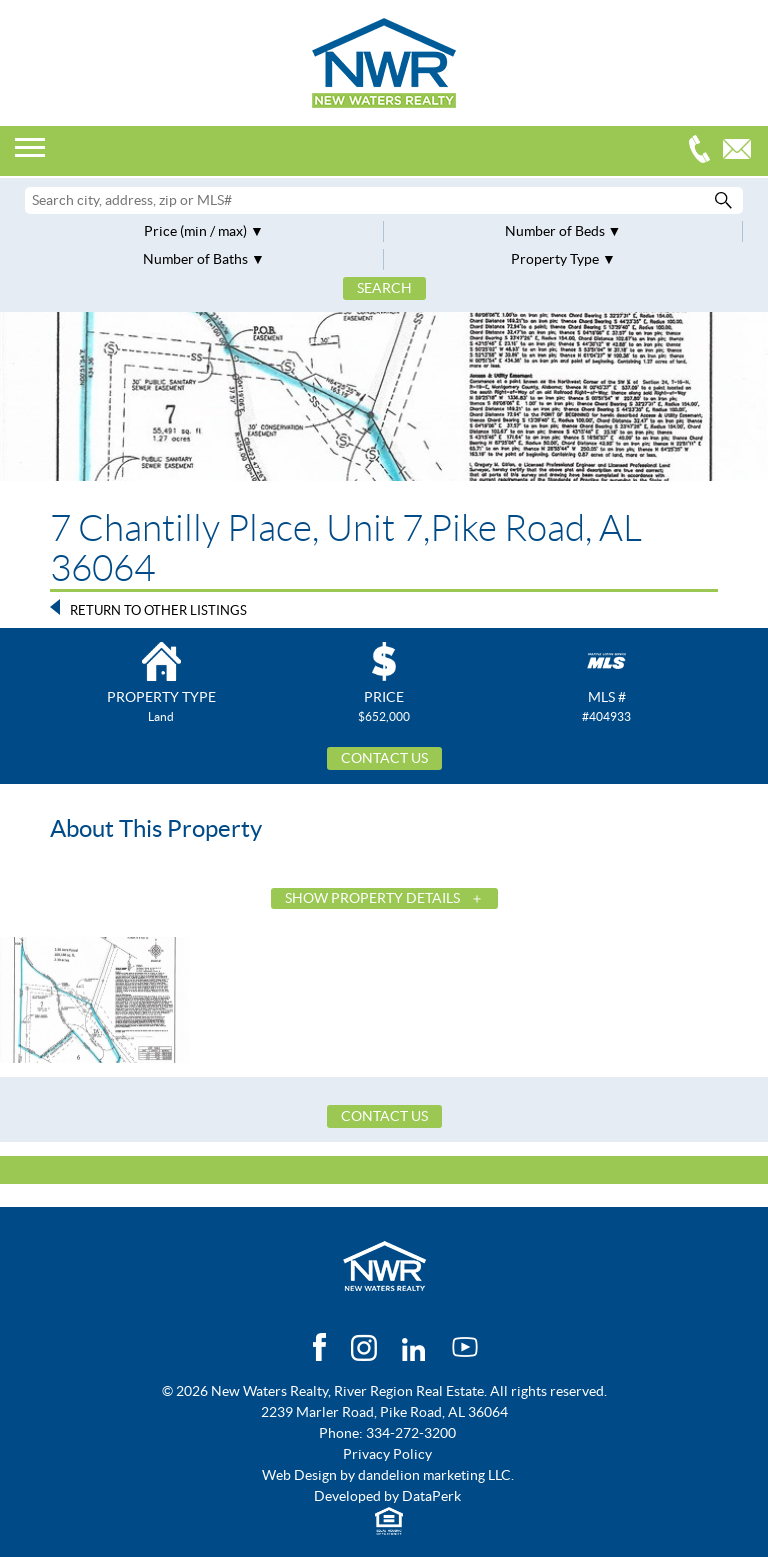 Image resolution: width=768 pixels, height=1557 pixels. What do you see at coordinates (704, 151) in the screenshot?
I see `334-272-3200` at bounding box center [704, 151].